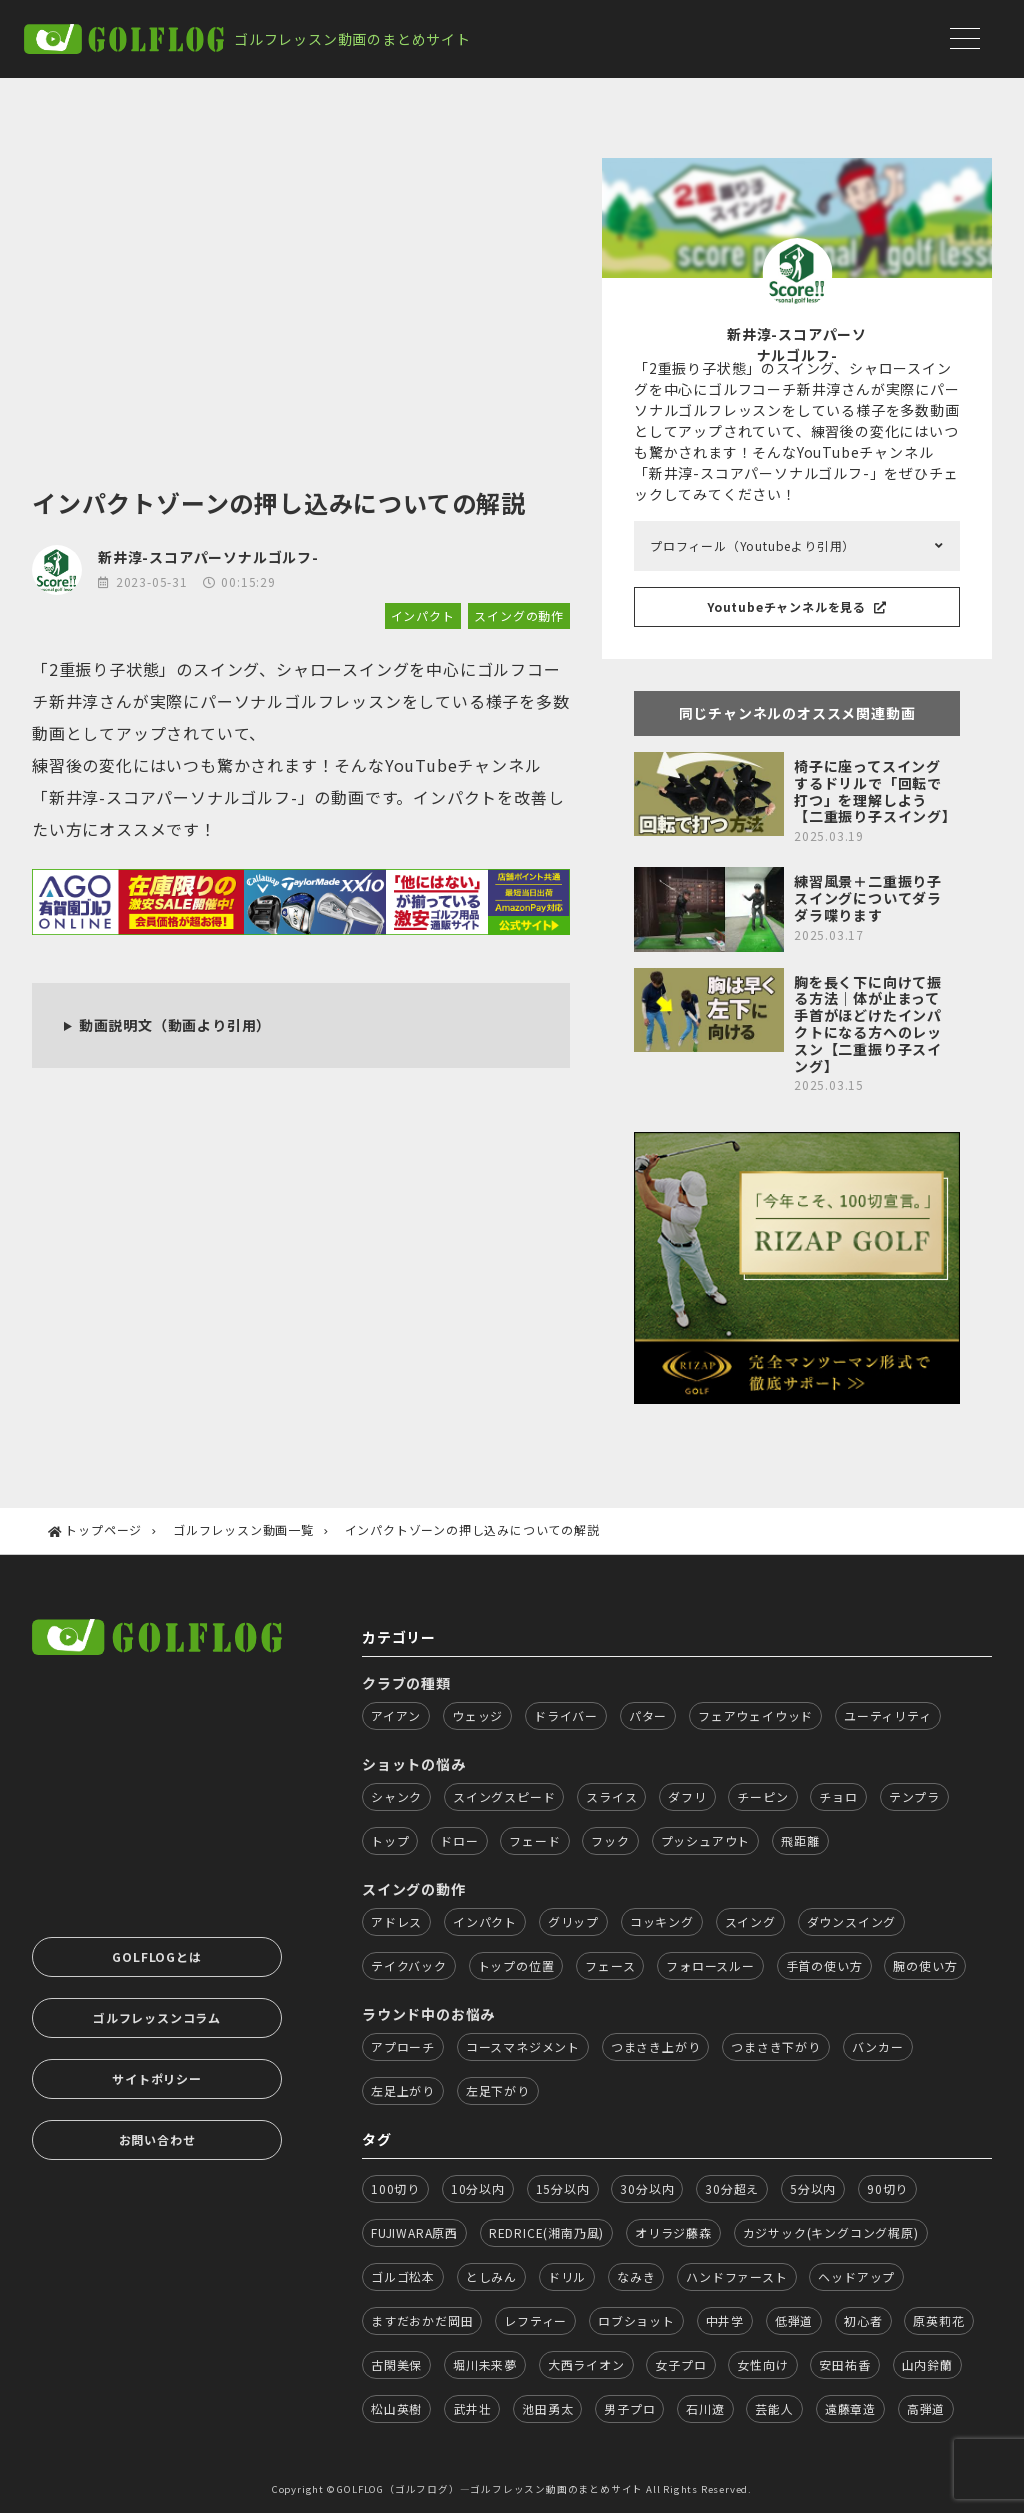 This screenshot has width=1024, height=2513. Describe the element at coordinates (710, 1965) in the screenshot. I see `フォロースルー` at that location.